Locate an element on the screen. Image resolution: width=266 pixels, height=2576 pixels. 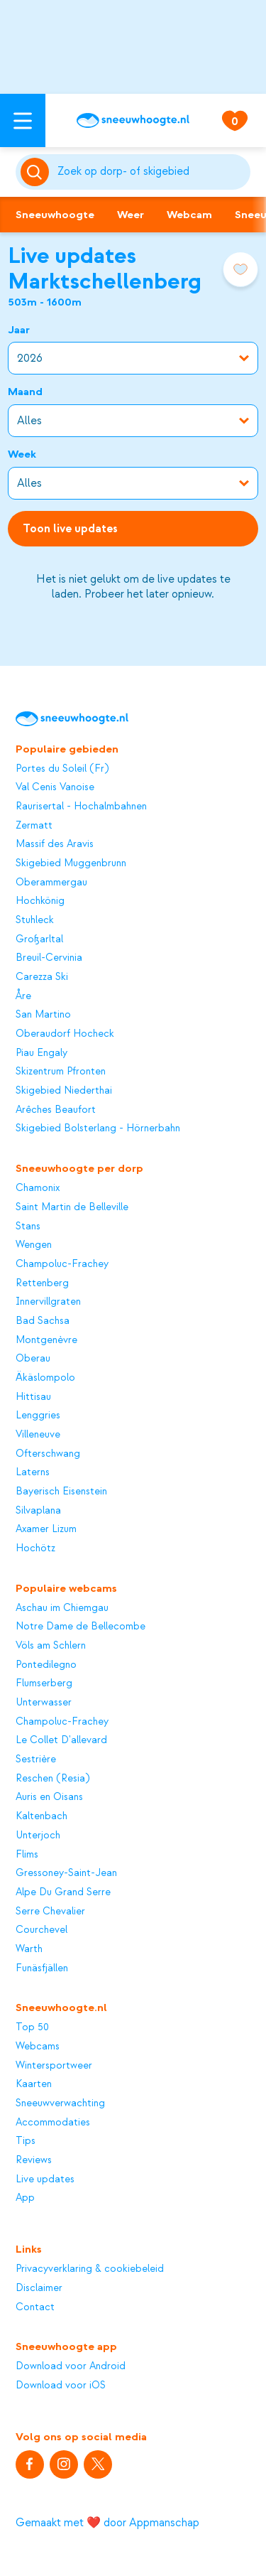
Flumserberg is located at coordinates (44, 1683).